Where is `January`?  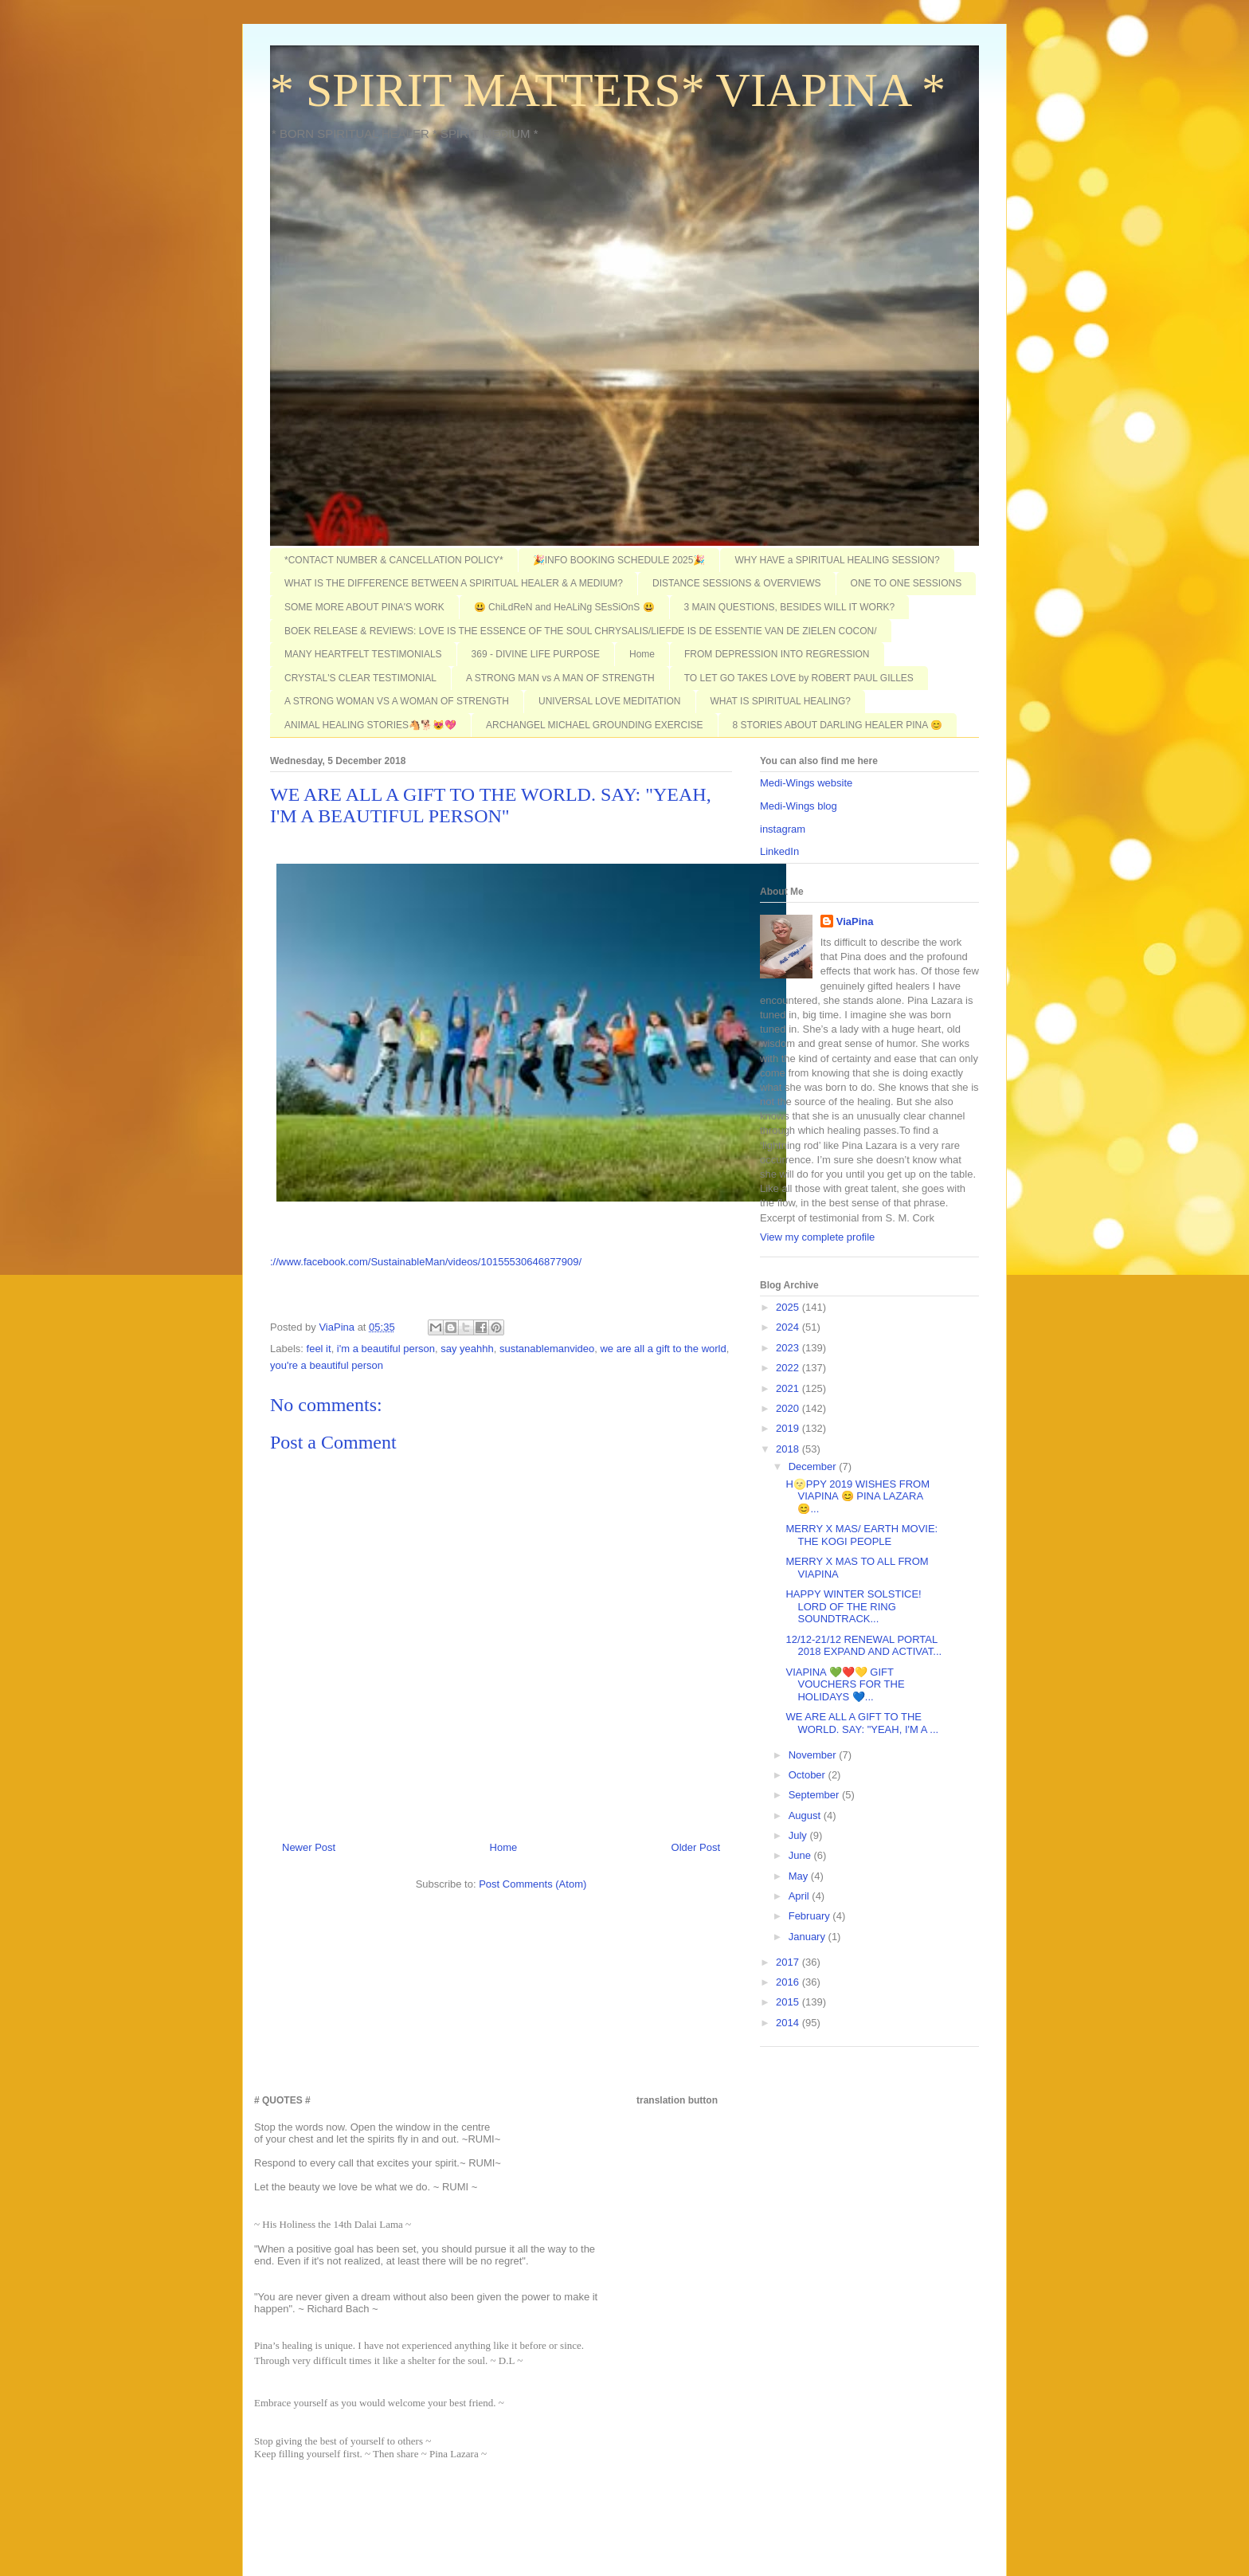 January is located at coordinates (808, 1937).